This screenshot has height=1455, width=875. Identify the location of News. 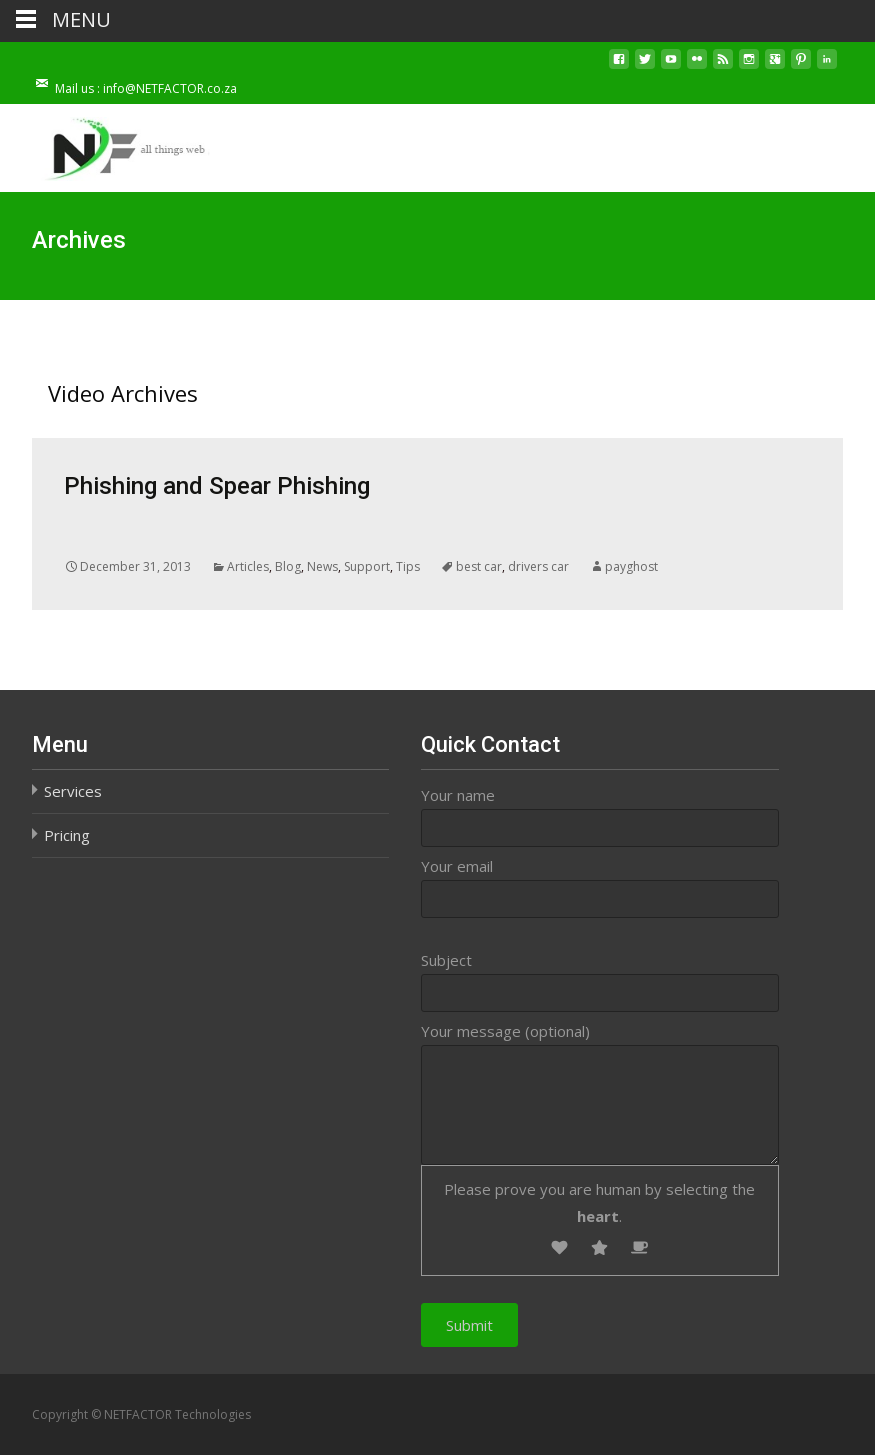
(322, 566).